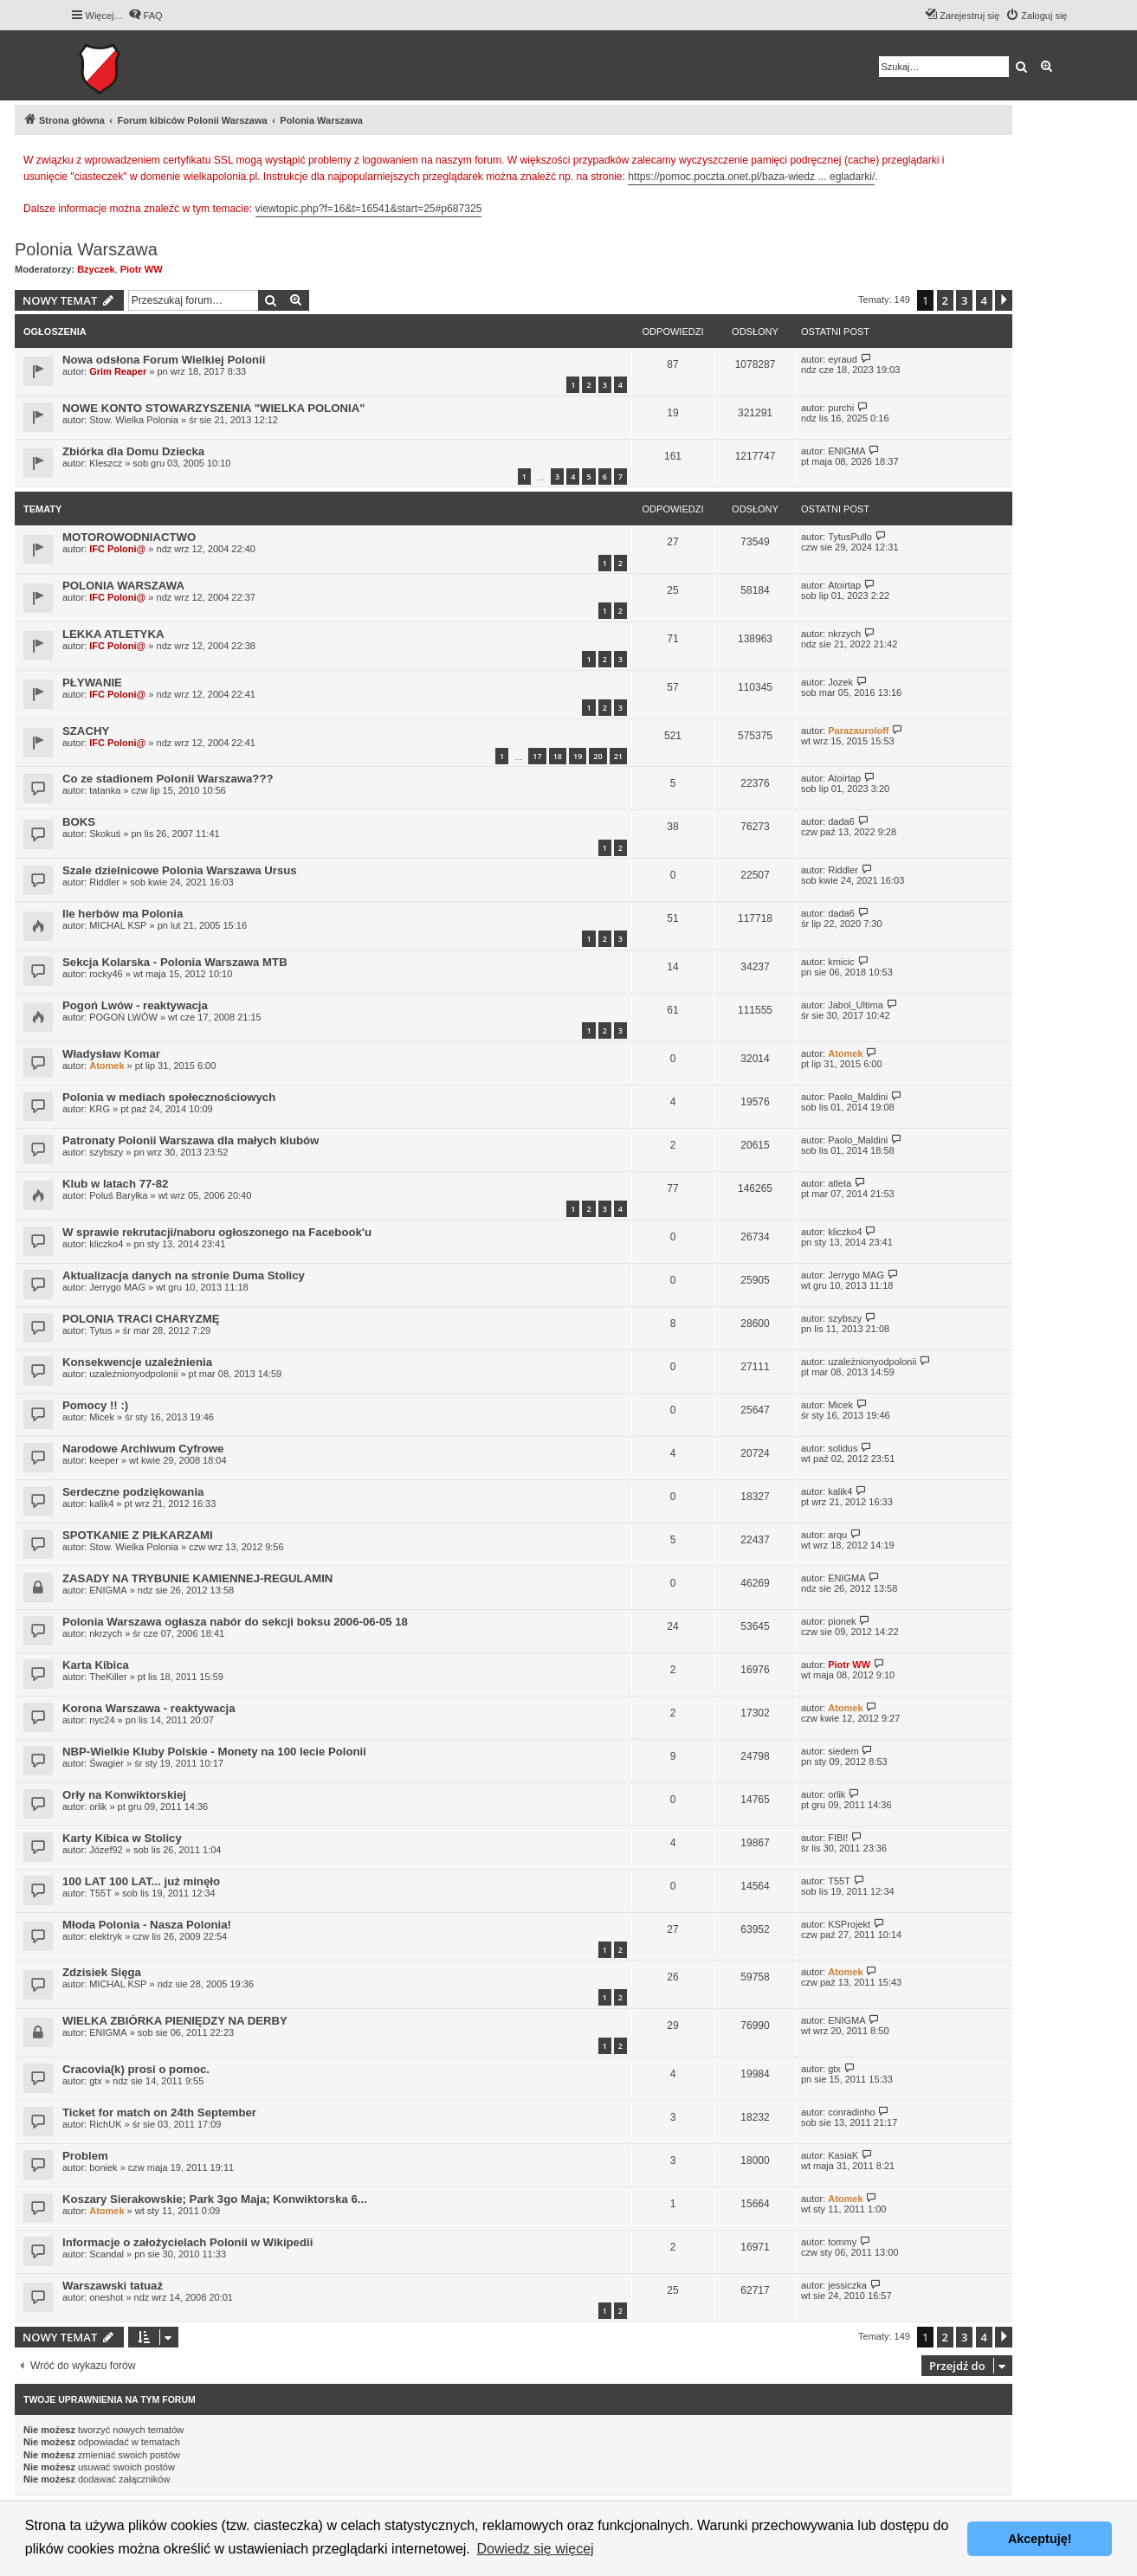  What do you see at coordinates (103, 2167) in the screenshot?
I see `boniek` at bounding box center [103, 2167].